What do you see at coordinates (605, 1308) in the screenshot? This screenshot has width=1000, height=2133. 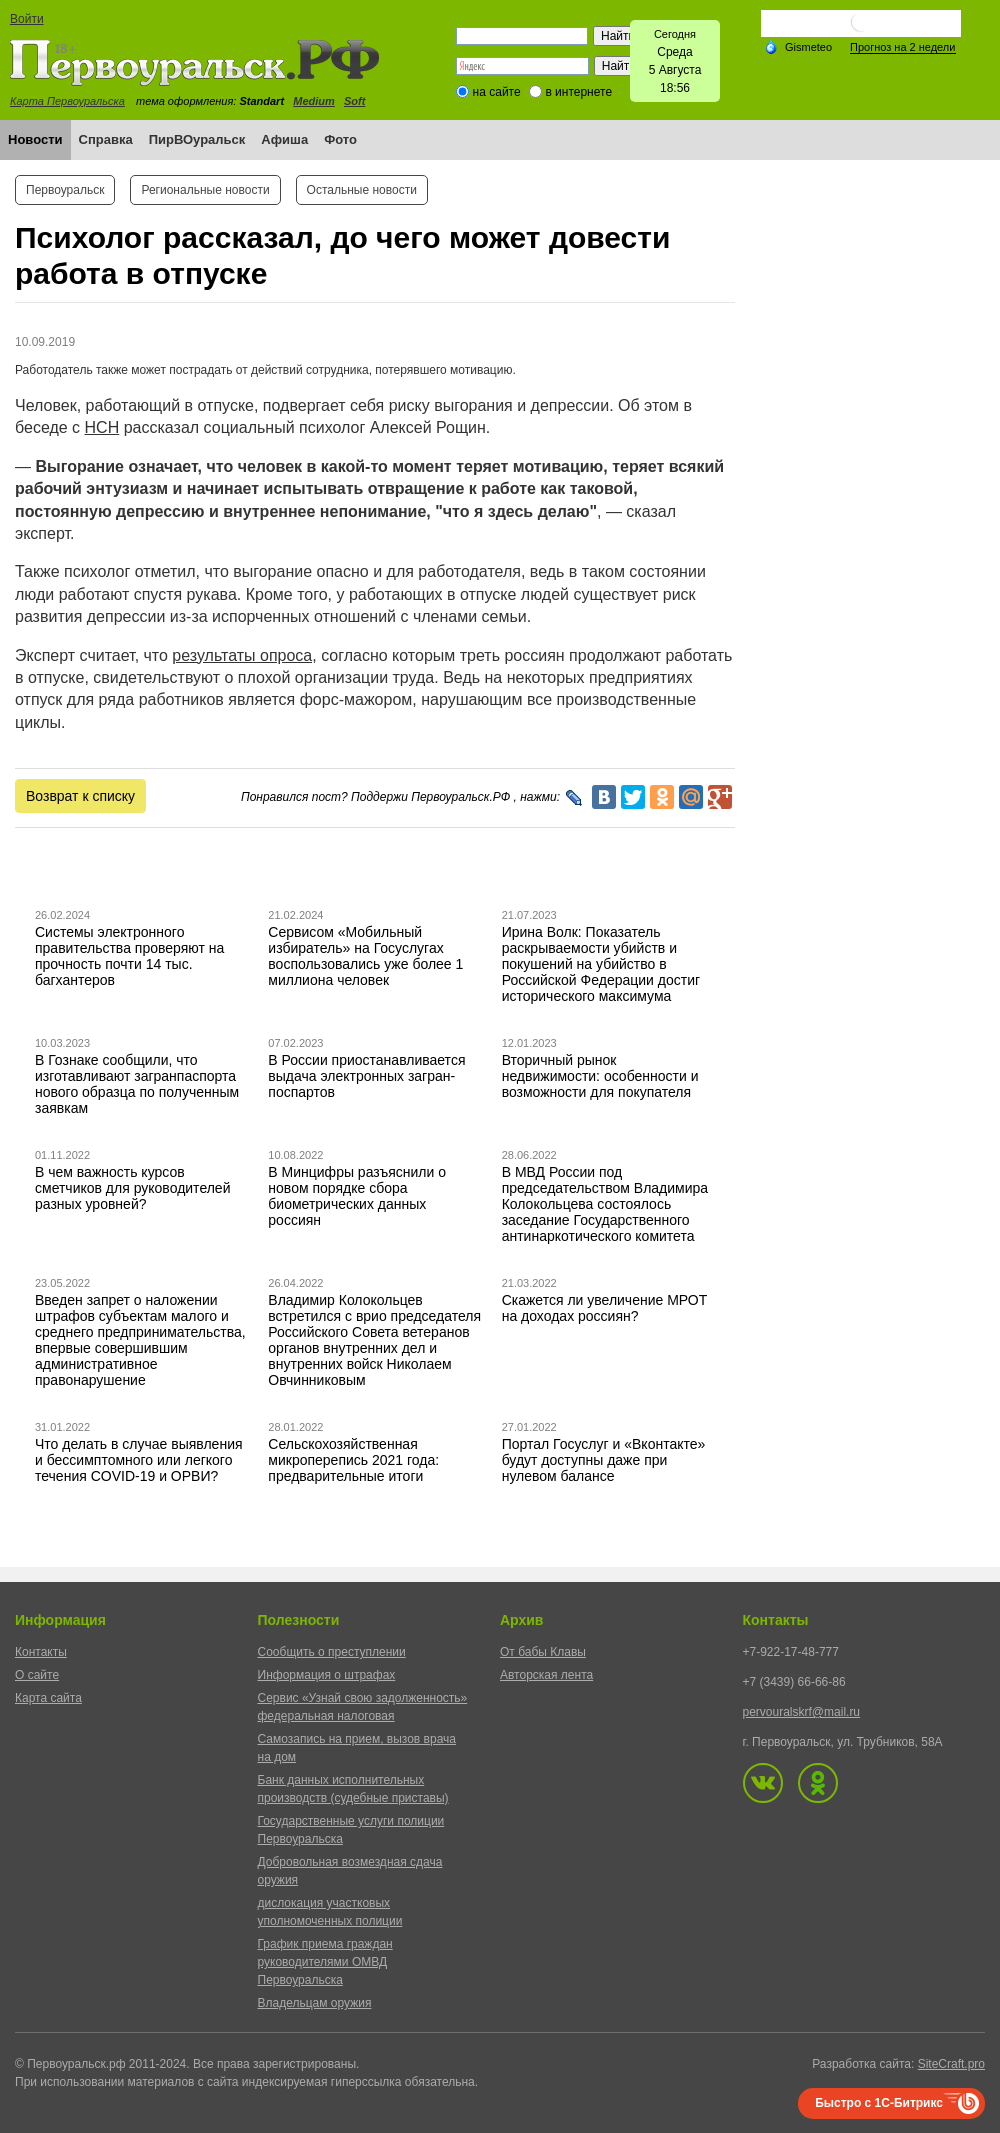 I see `Скажется ли увеличение МРОТ на доходах россиян?` at bounding box center [605, 1308].